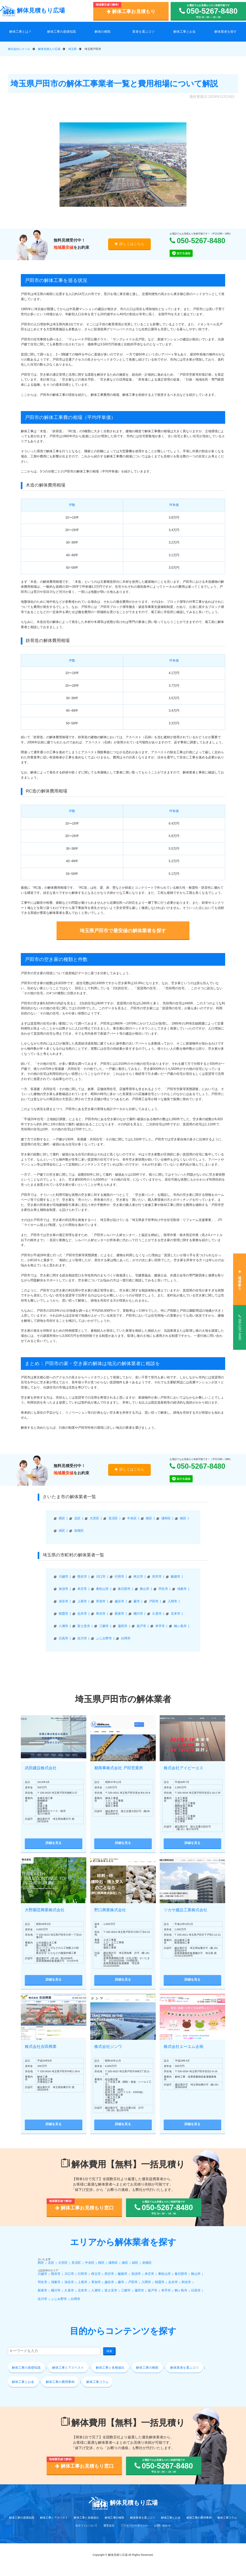 This screenshot has width=246, height=2576. Describe the element at coordinates (101, 1601) in the screenshot. I see `草加市` at that location.